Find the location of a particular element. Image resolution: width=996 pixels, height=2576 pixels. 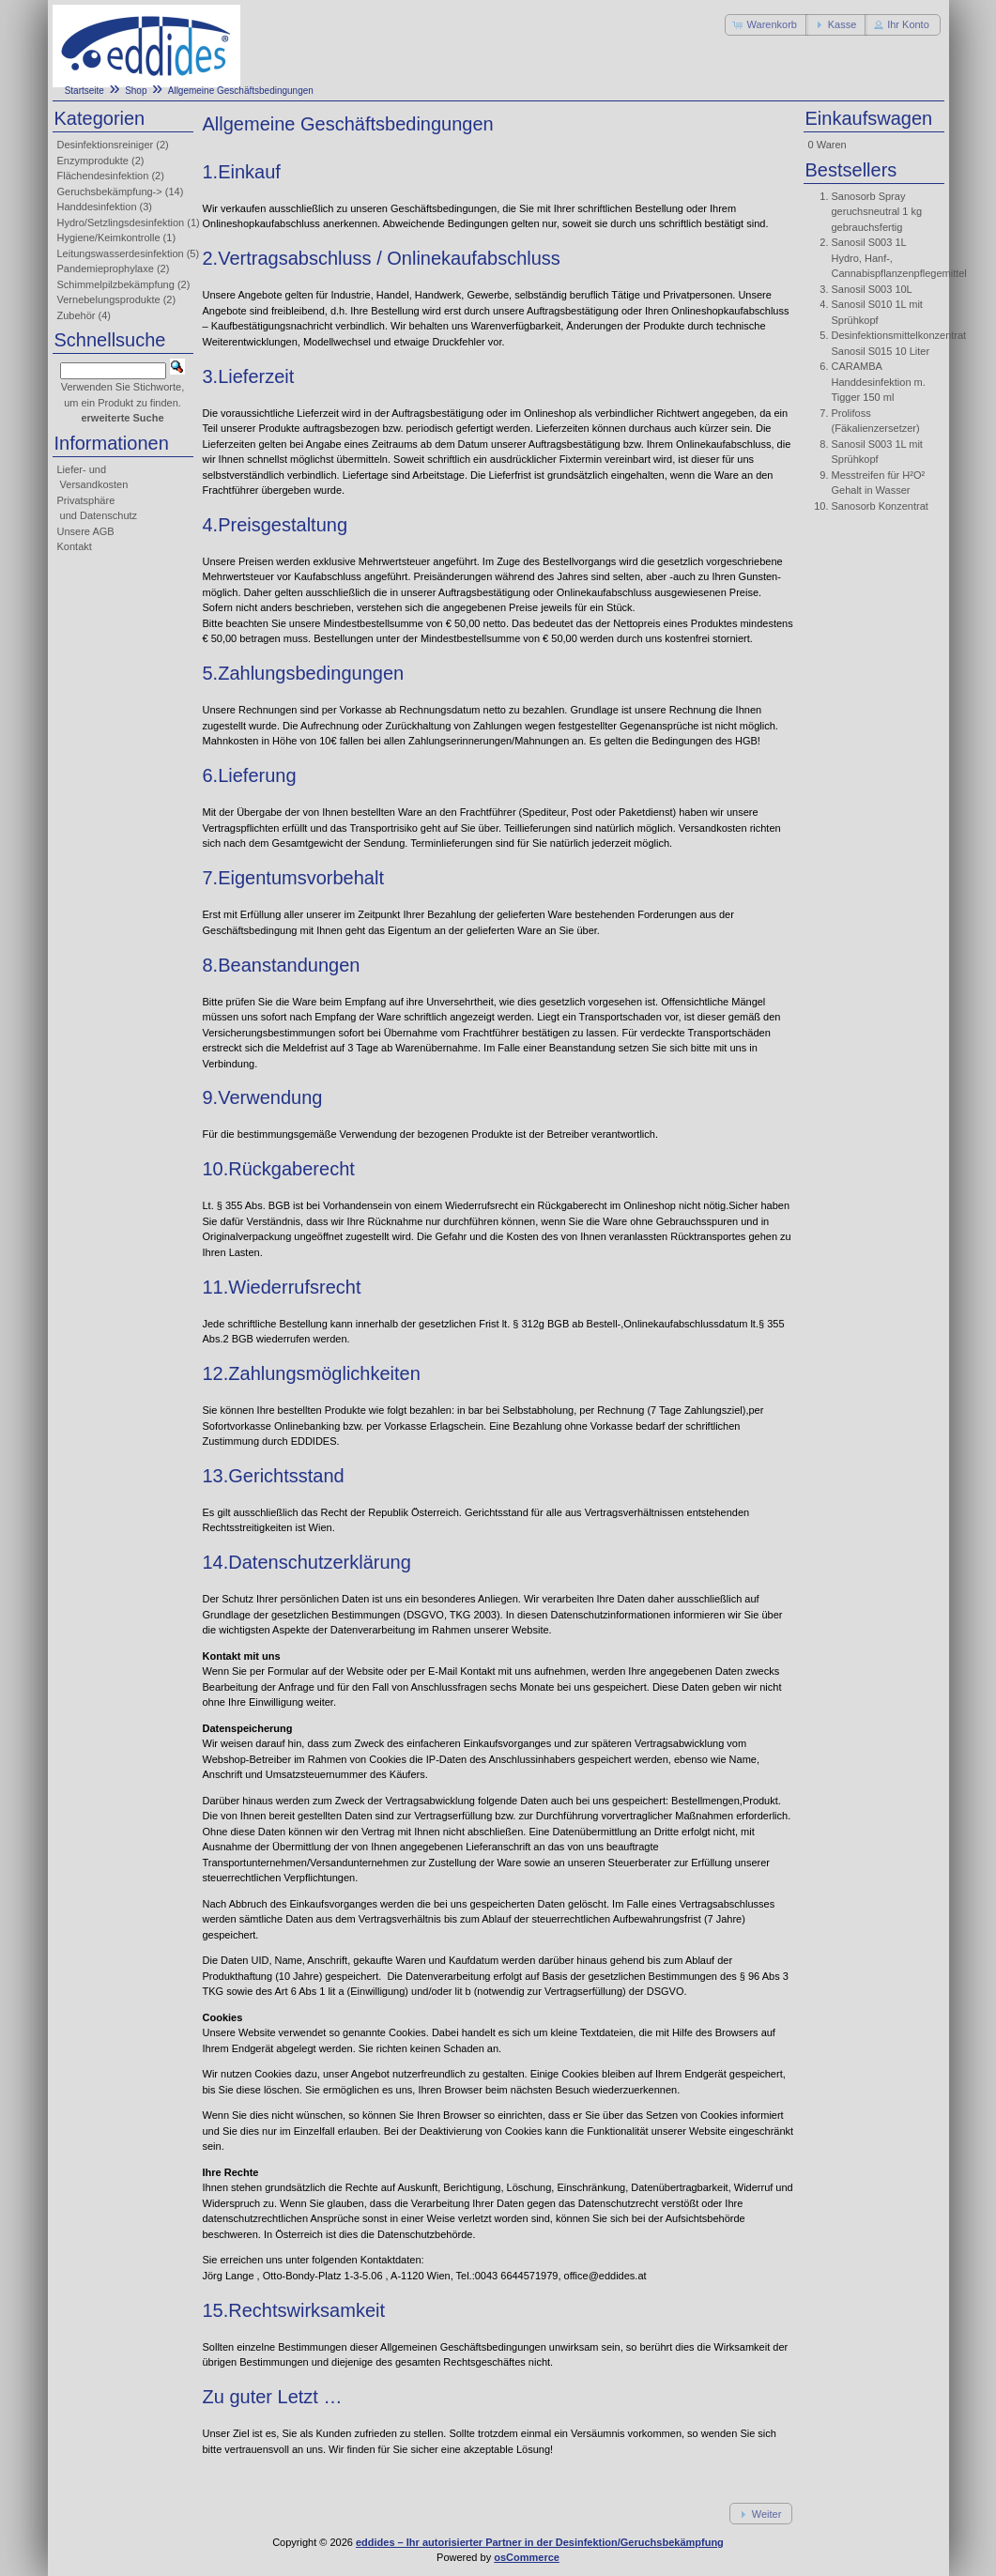

Sanosorb Spray geruchsneutral 1 kg gebrauchsfertig is located at coordinates (877, 212).